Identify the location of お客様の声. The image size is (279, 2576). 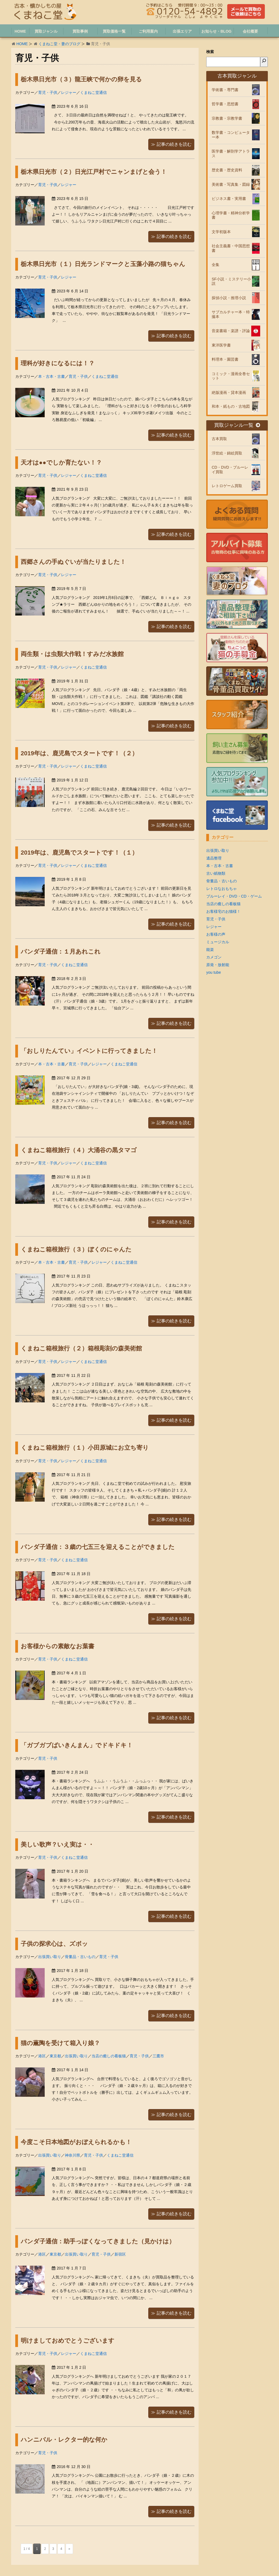
(215, 934).